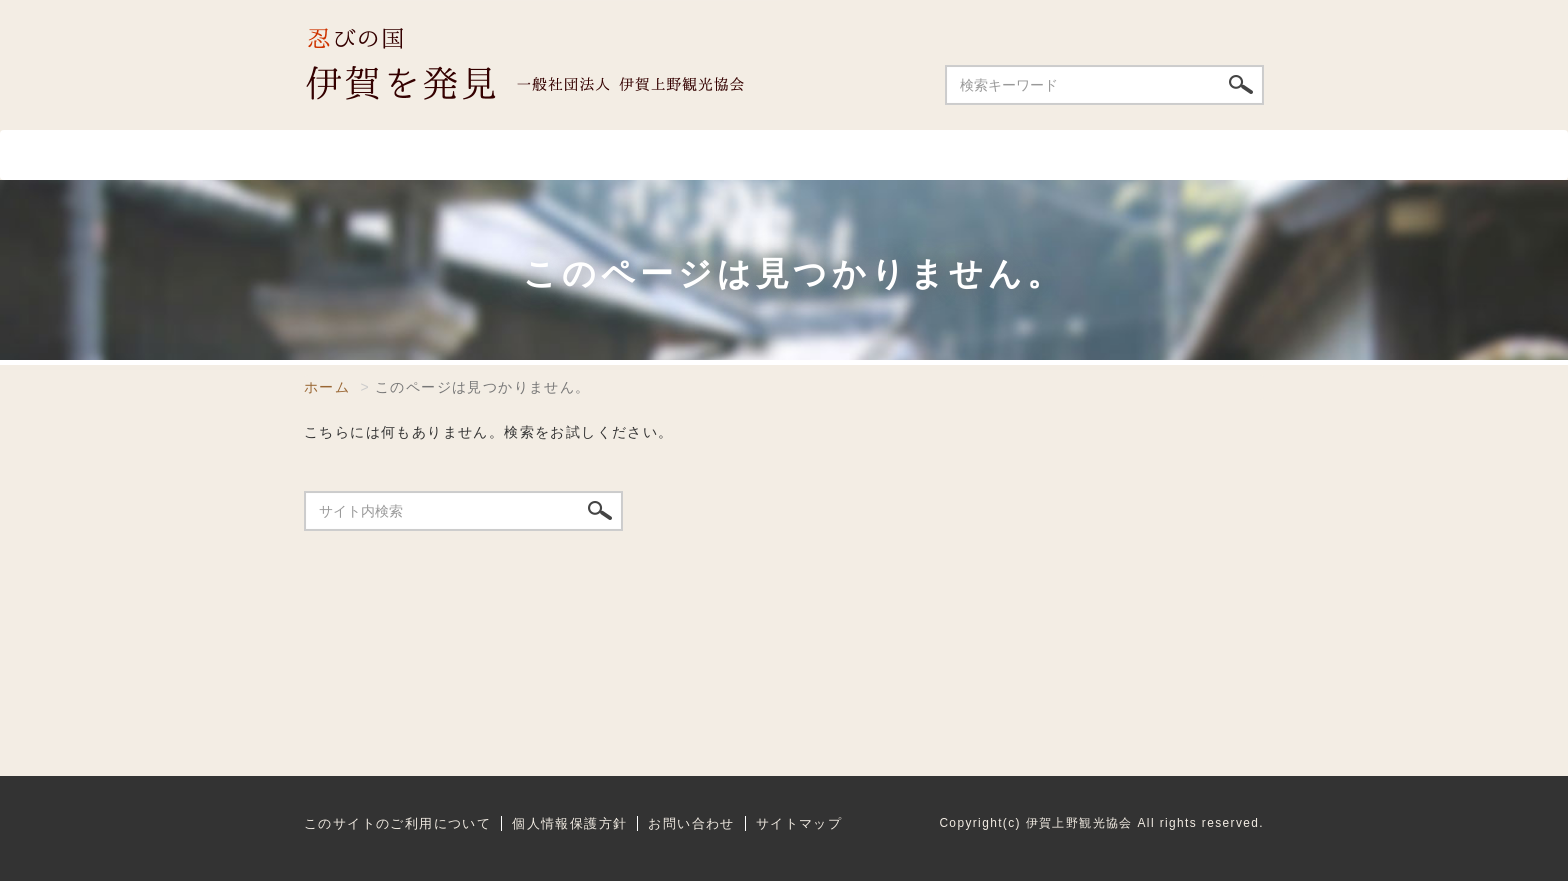  What do you see at coordinates (1035, 155) in the screenshot?
I see `祭り・イベント` at bounding box center [1035, 155].